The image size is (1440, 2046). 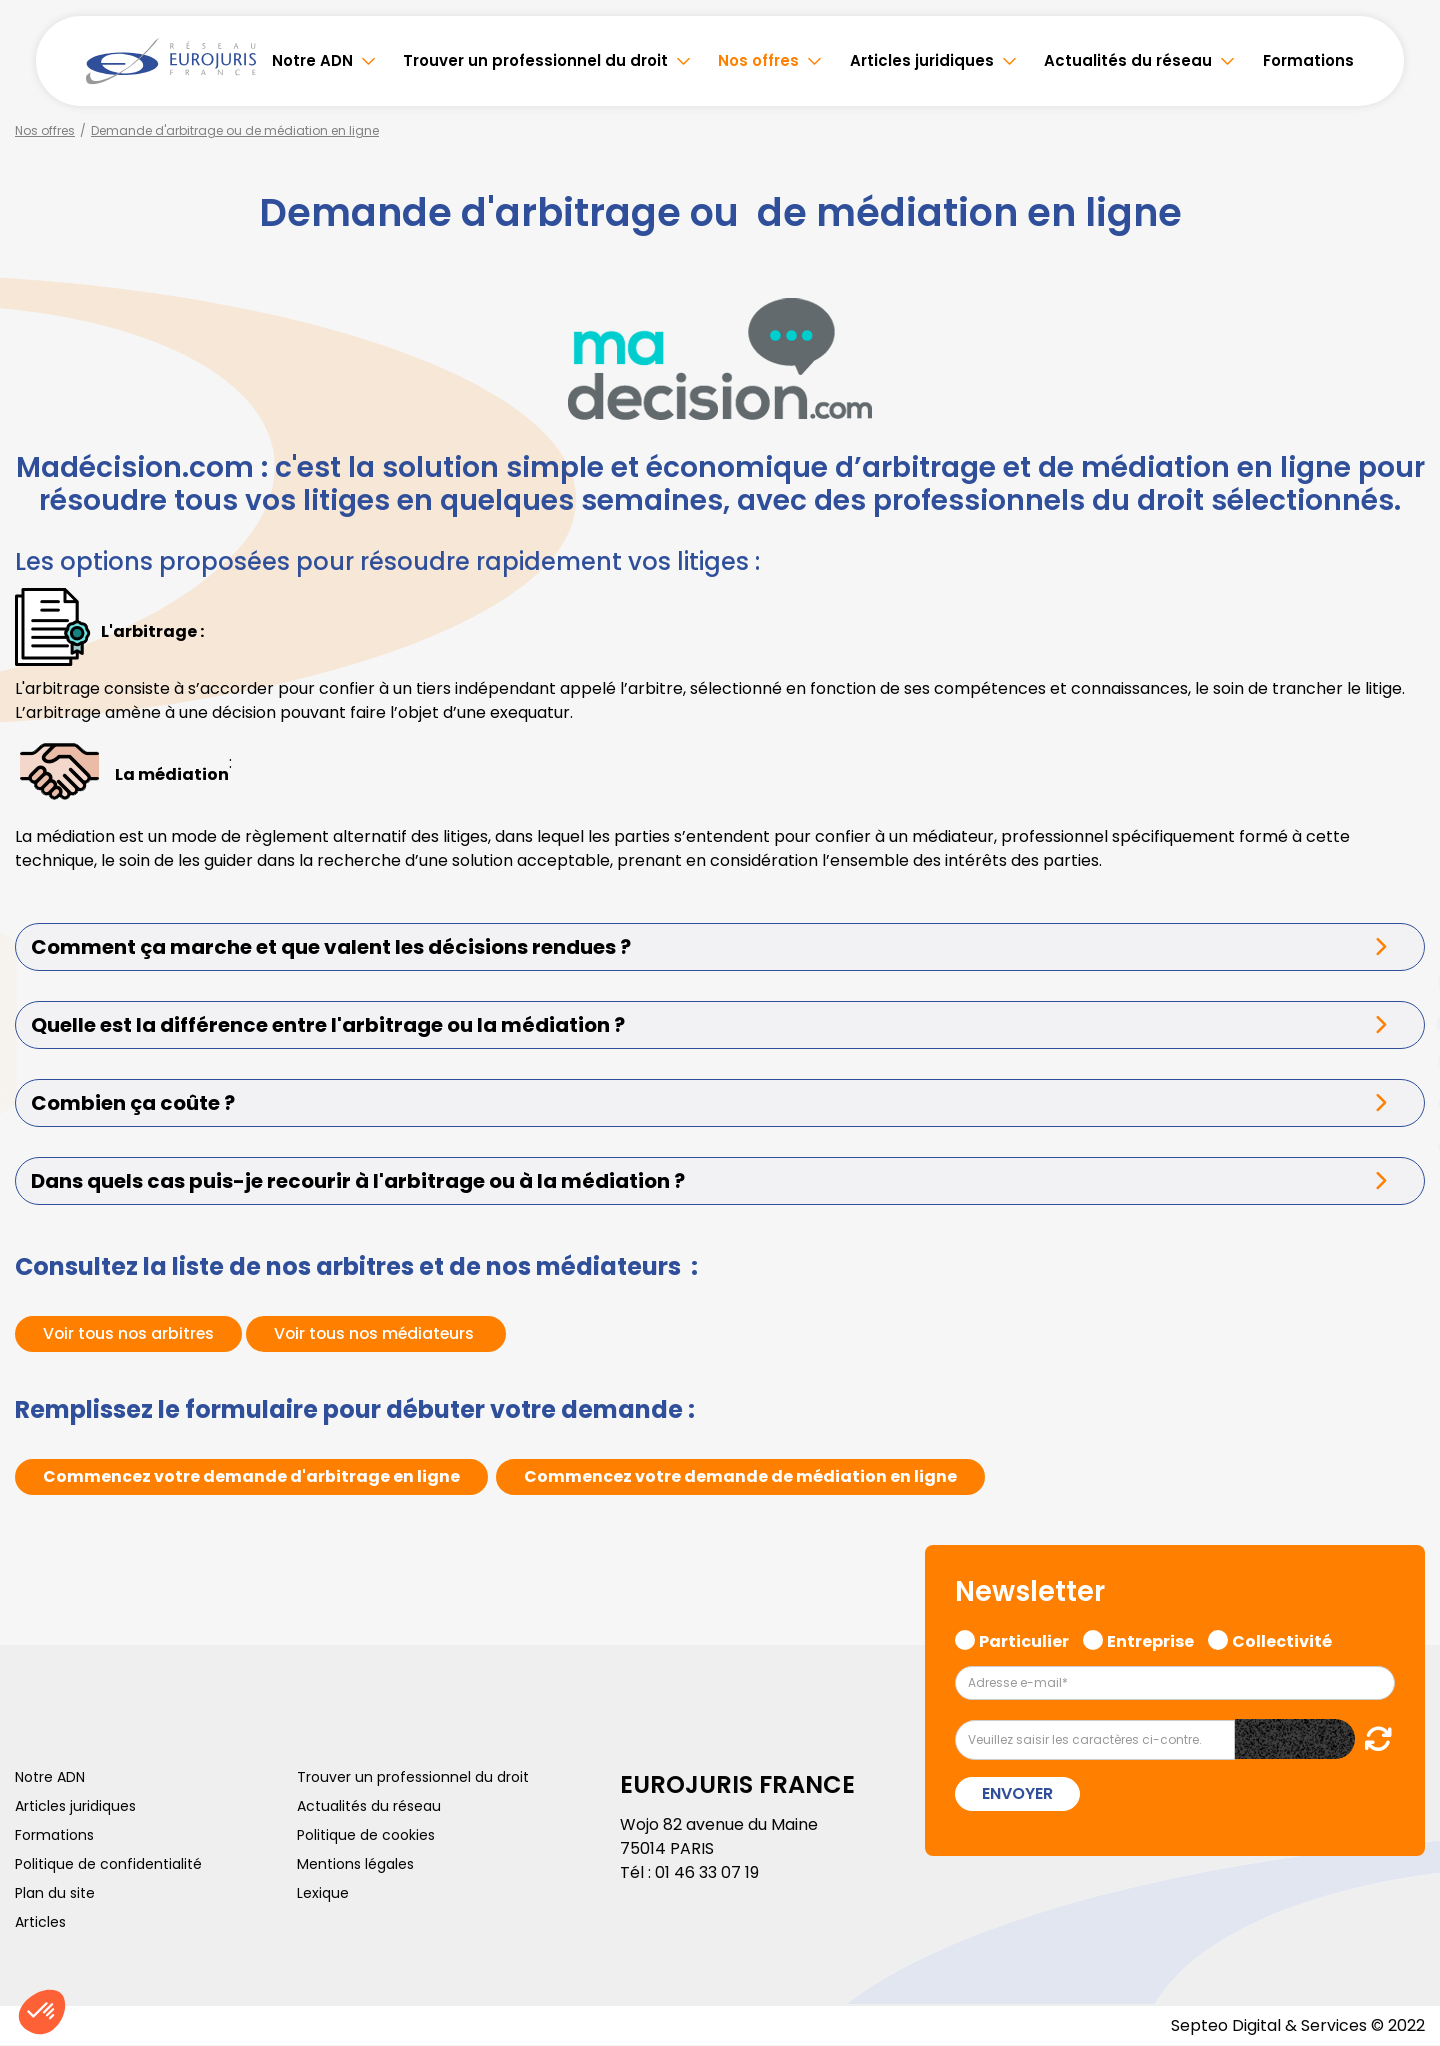 I want to click on 01 46 33 07 19, so click(x=707, y=1872).